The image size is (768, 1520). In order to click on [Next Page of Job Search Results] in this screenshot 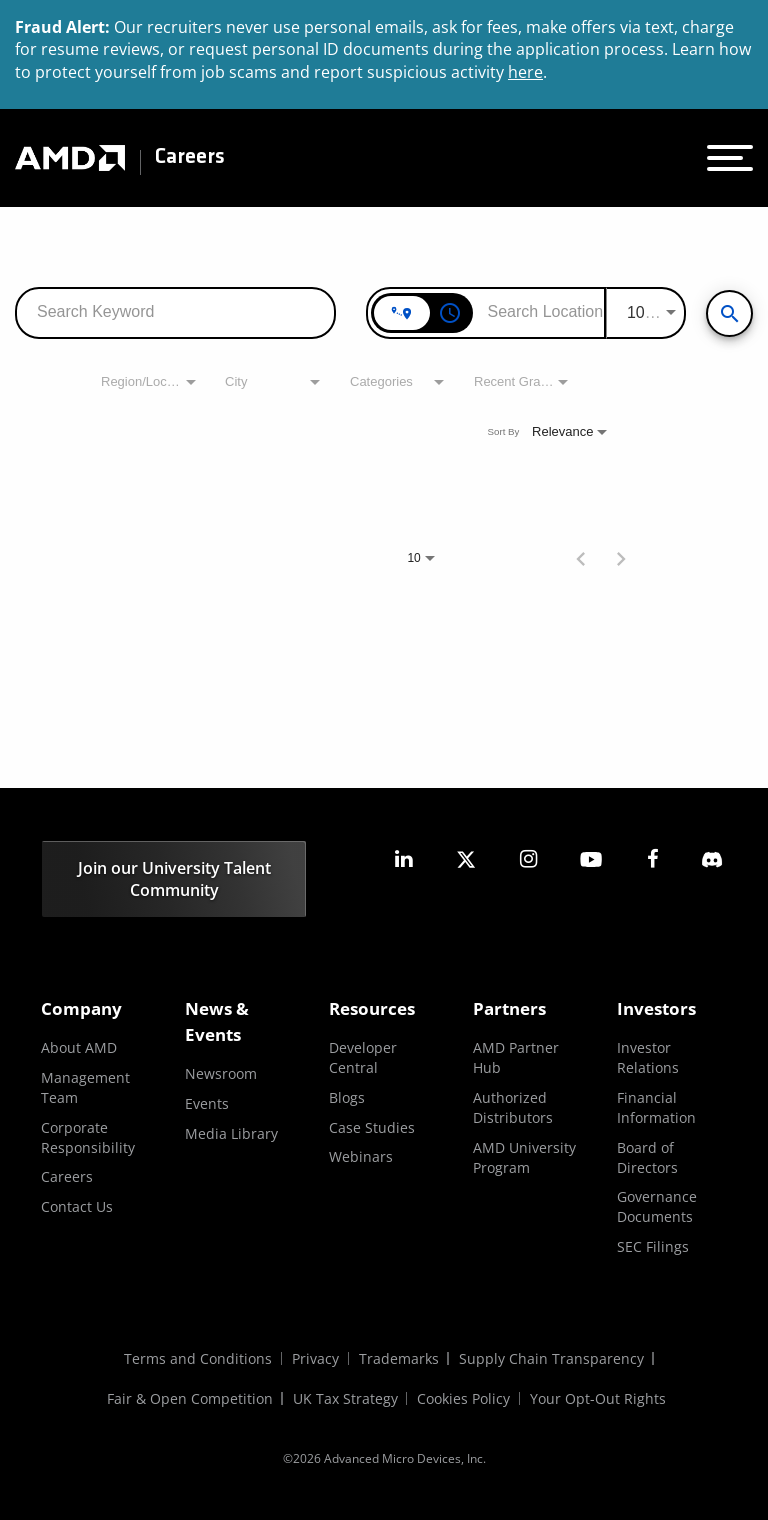, I will do `click(621, 557)`.